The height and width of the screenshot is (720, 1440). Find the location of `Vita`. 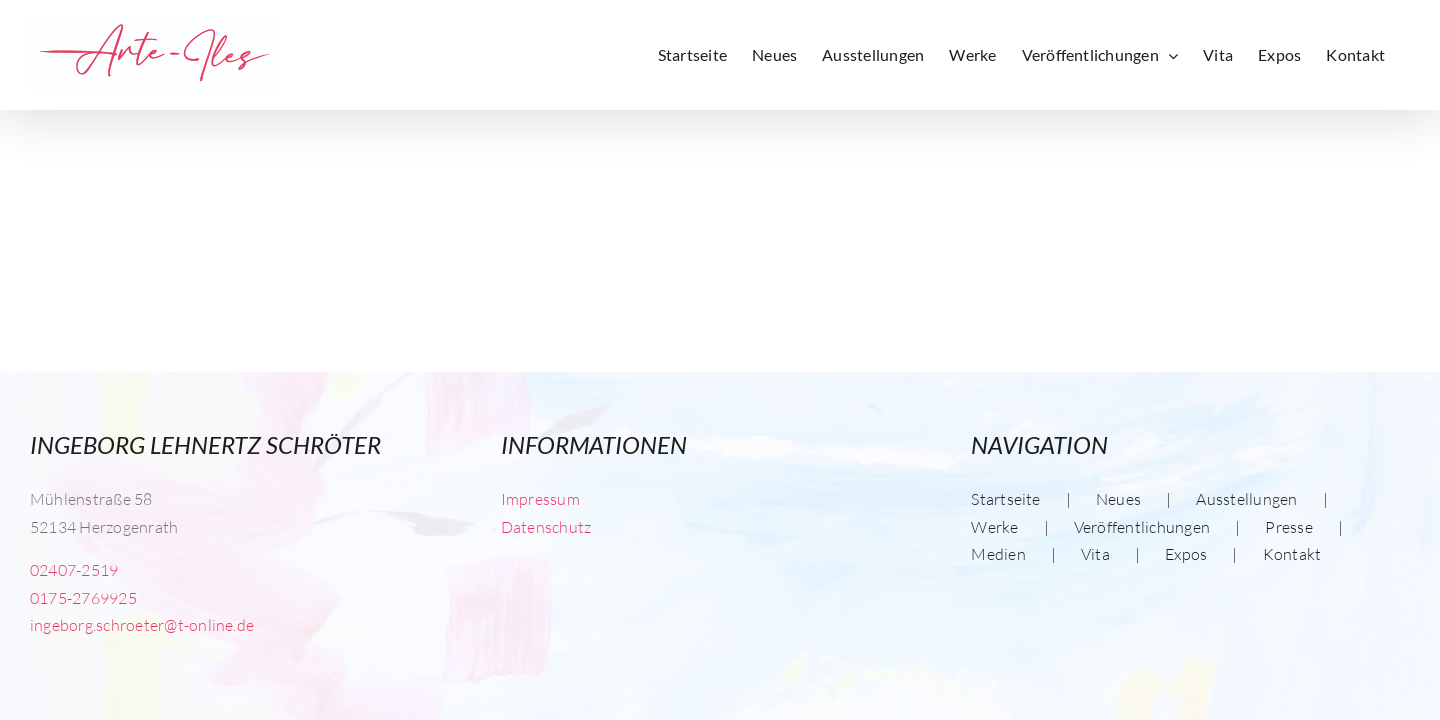

Vita is located at coordinates (1095, 554).